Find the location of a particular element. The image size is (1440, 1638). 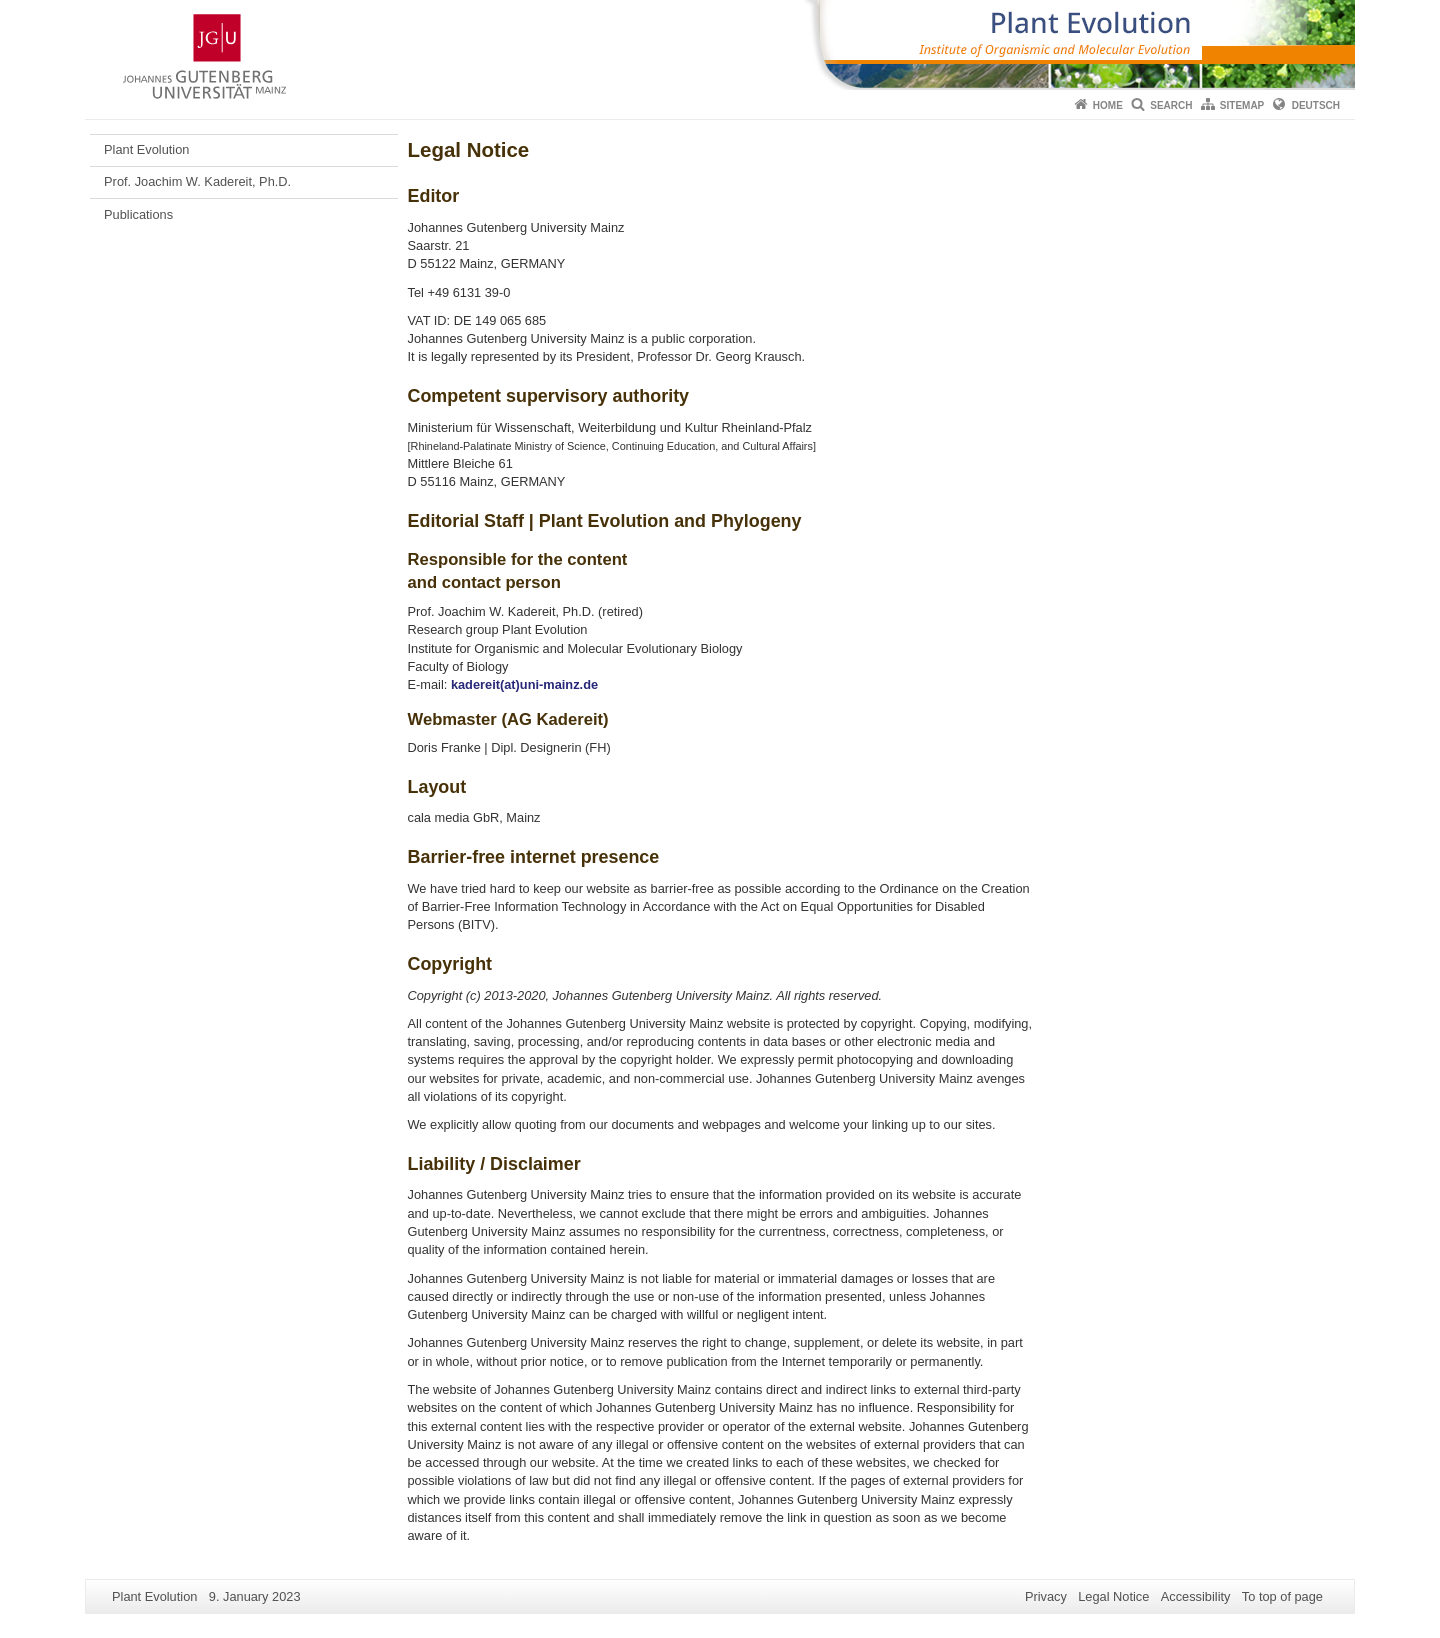

Home is located at coordinates (1108, 105).